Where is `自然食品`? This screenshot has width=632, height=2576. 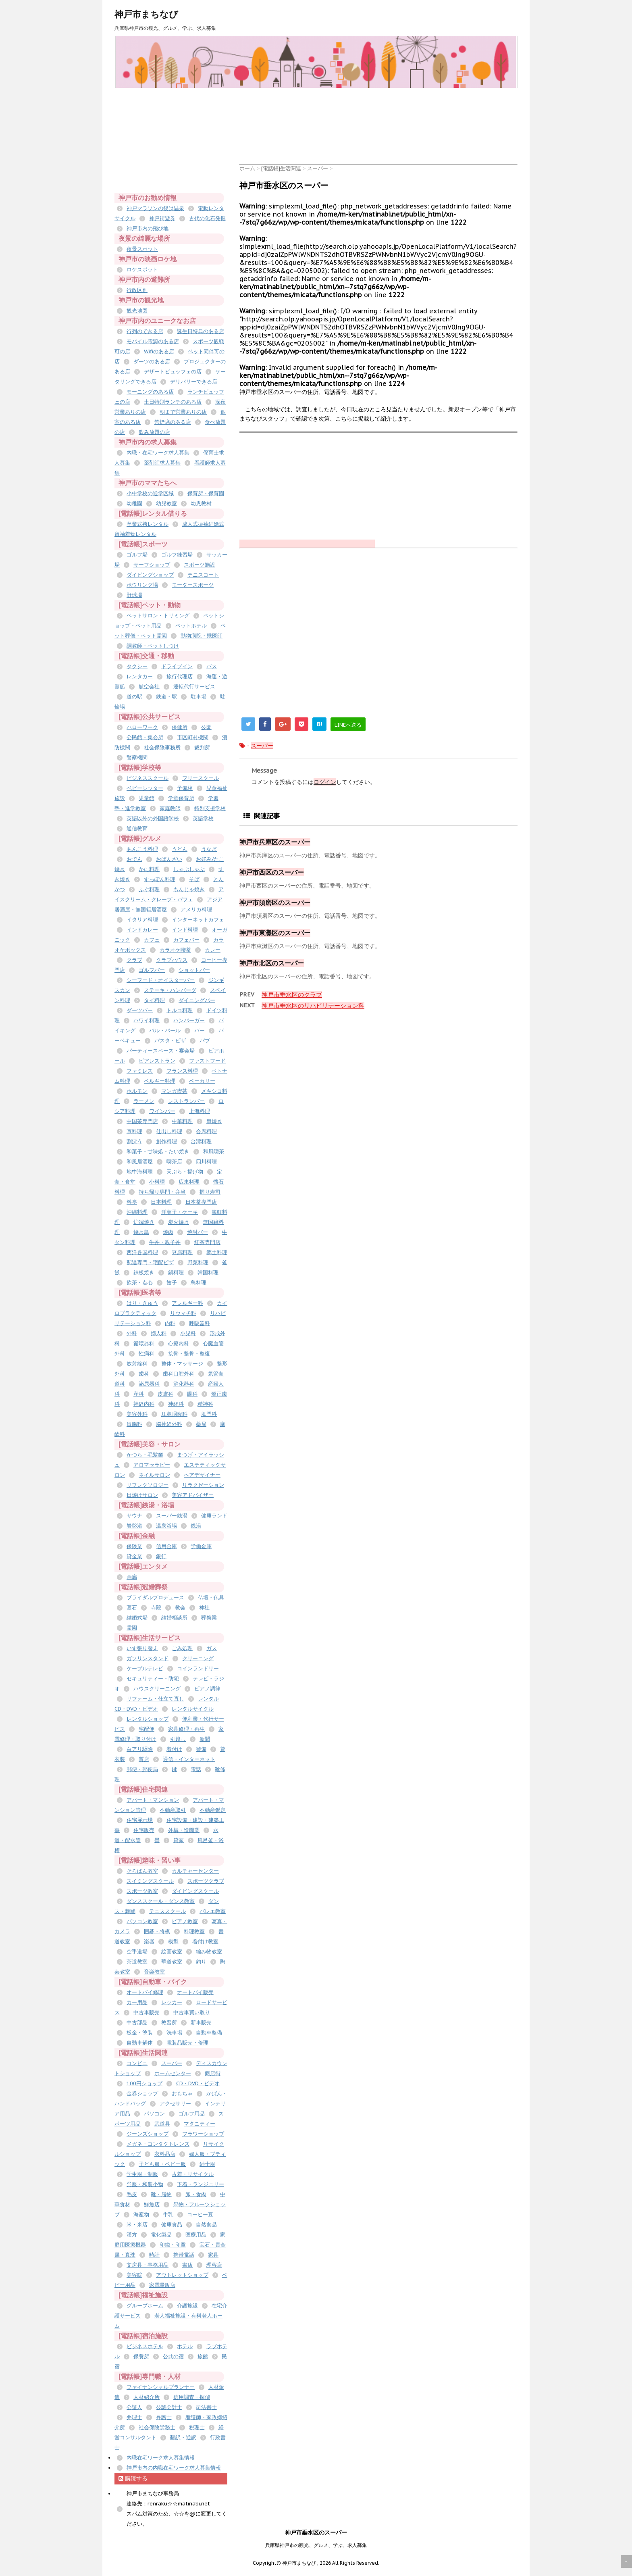
自然食品 is located at coordinates (206, 2224).